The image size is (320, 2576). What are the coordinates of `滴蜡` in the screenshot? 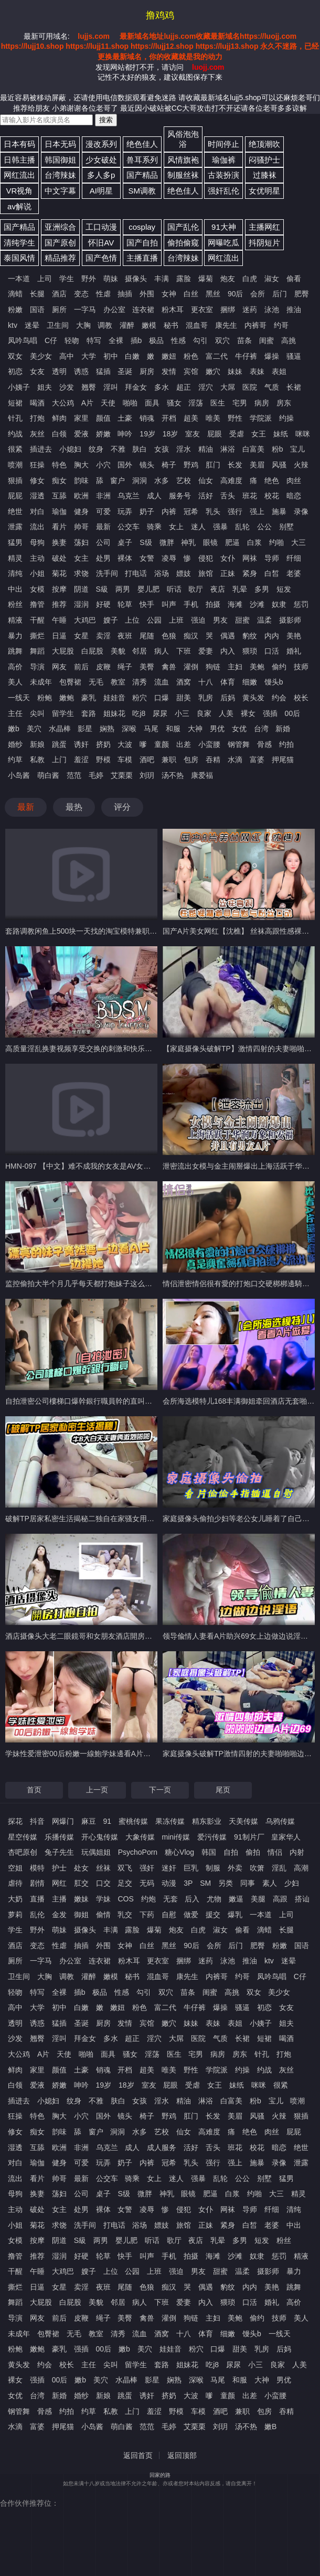 It's located at (15, 294).